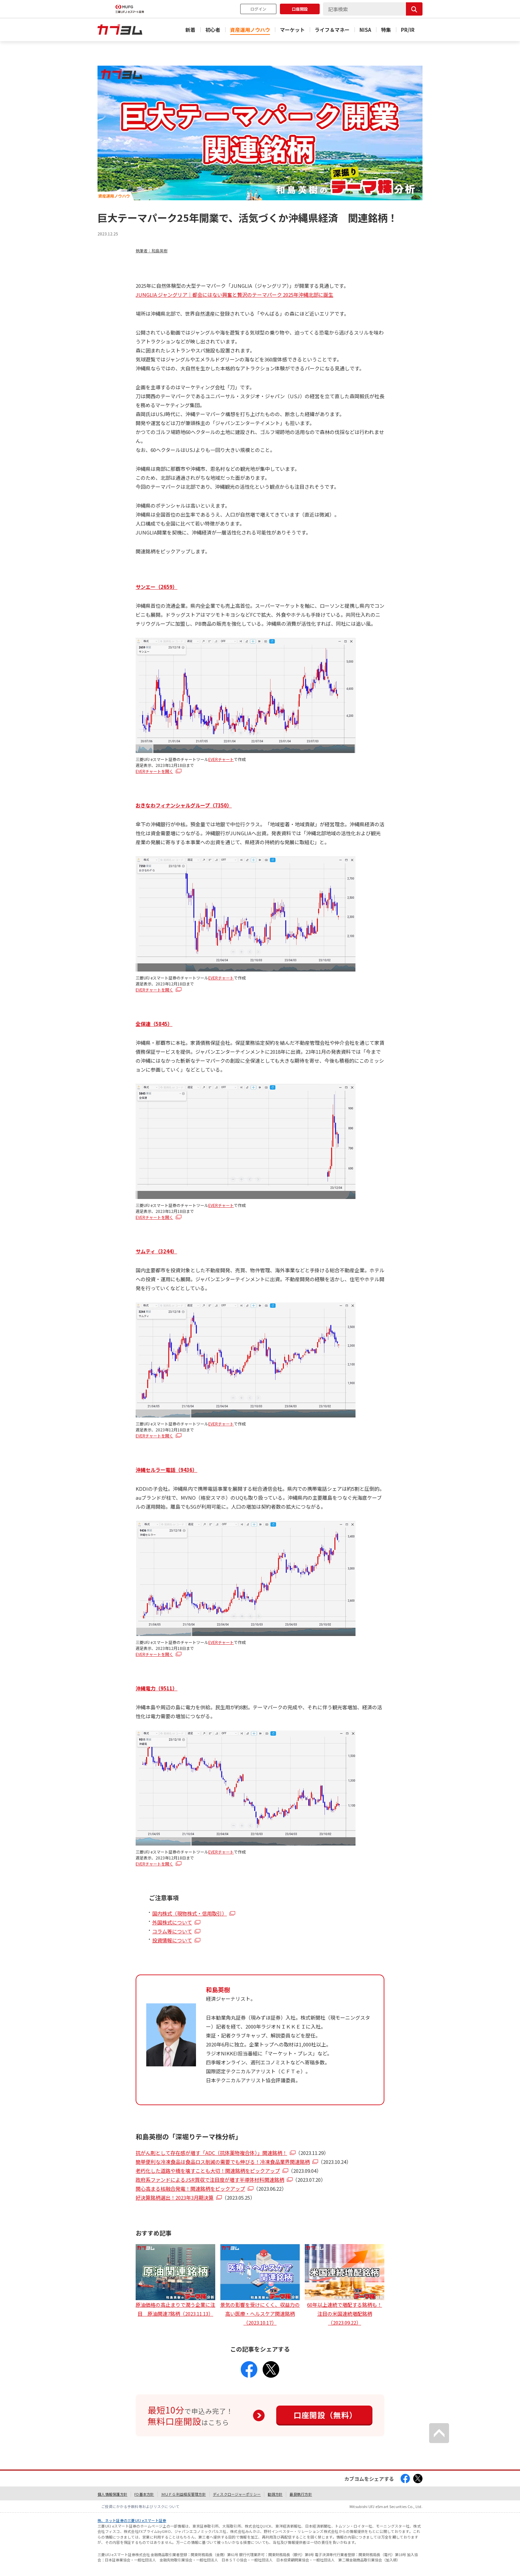  Describe the element at coordinates (140, 2506) in the screenshot. I see `ご投資にかかる手数料等およびリスクについて` at that location.